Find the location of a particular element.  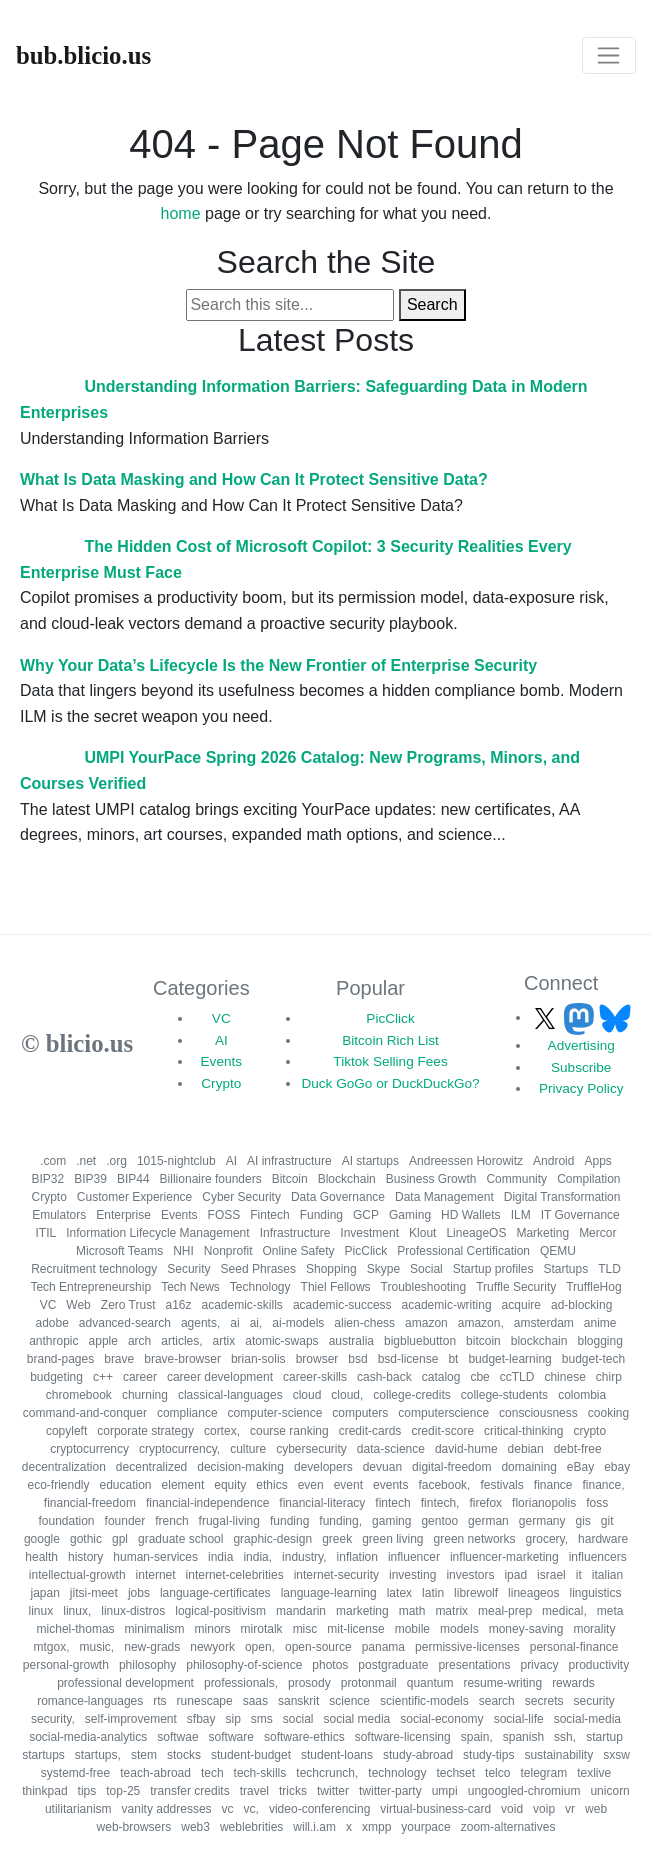

study-tips is located at coordinates (488, 1755).